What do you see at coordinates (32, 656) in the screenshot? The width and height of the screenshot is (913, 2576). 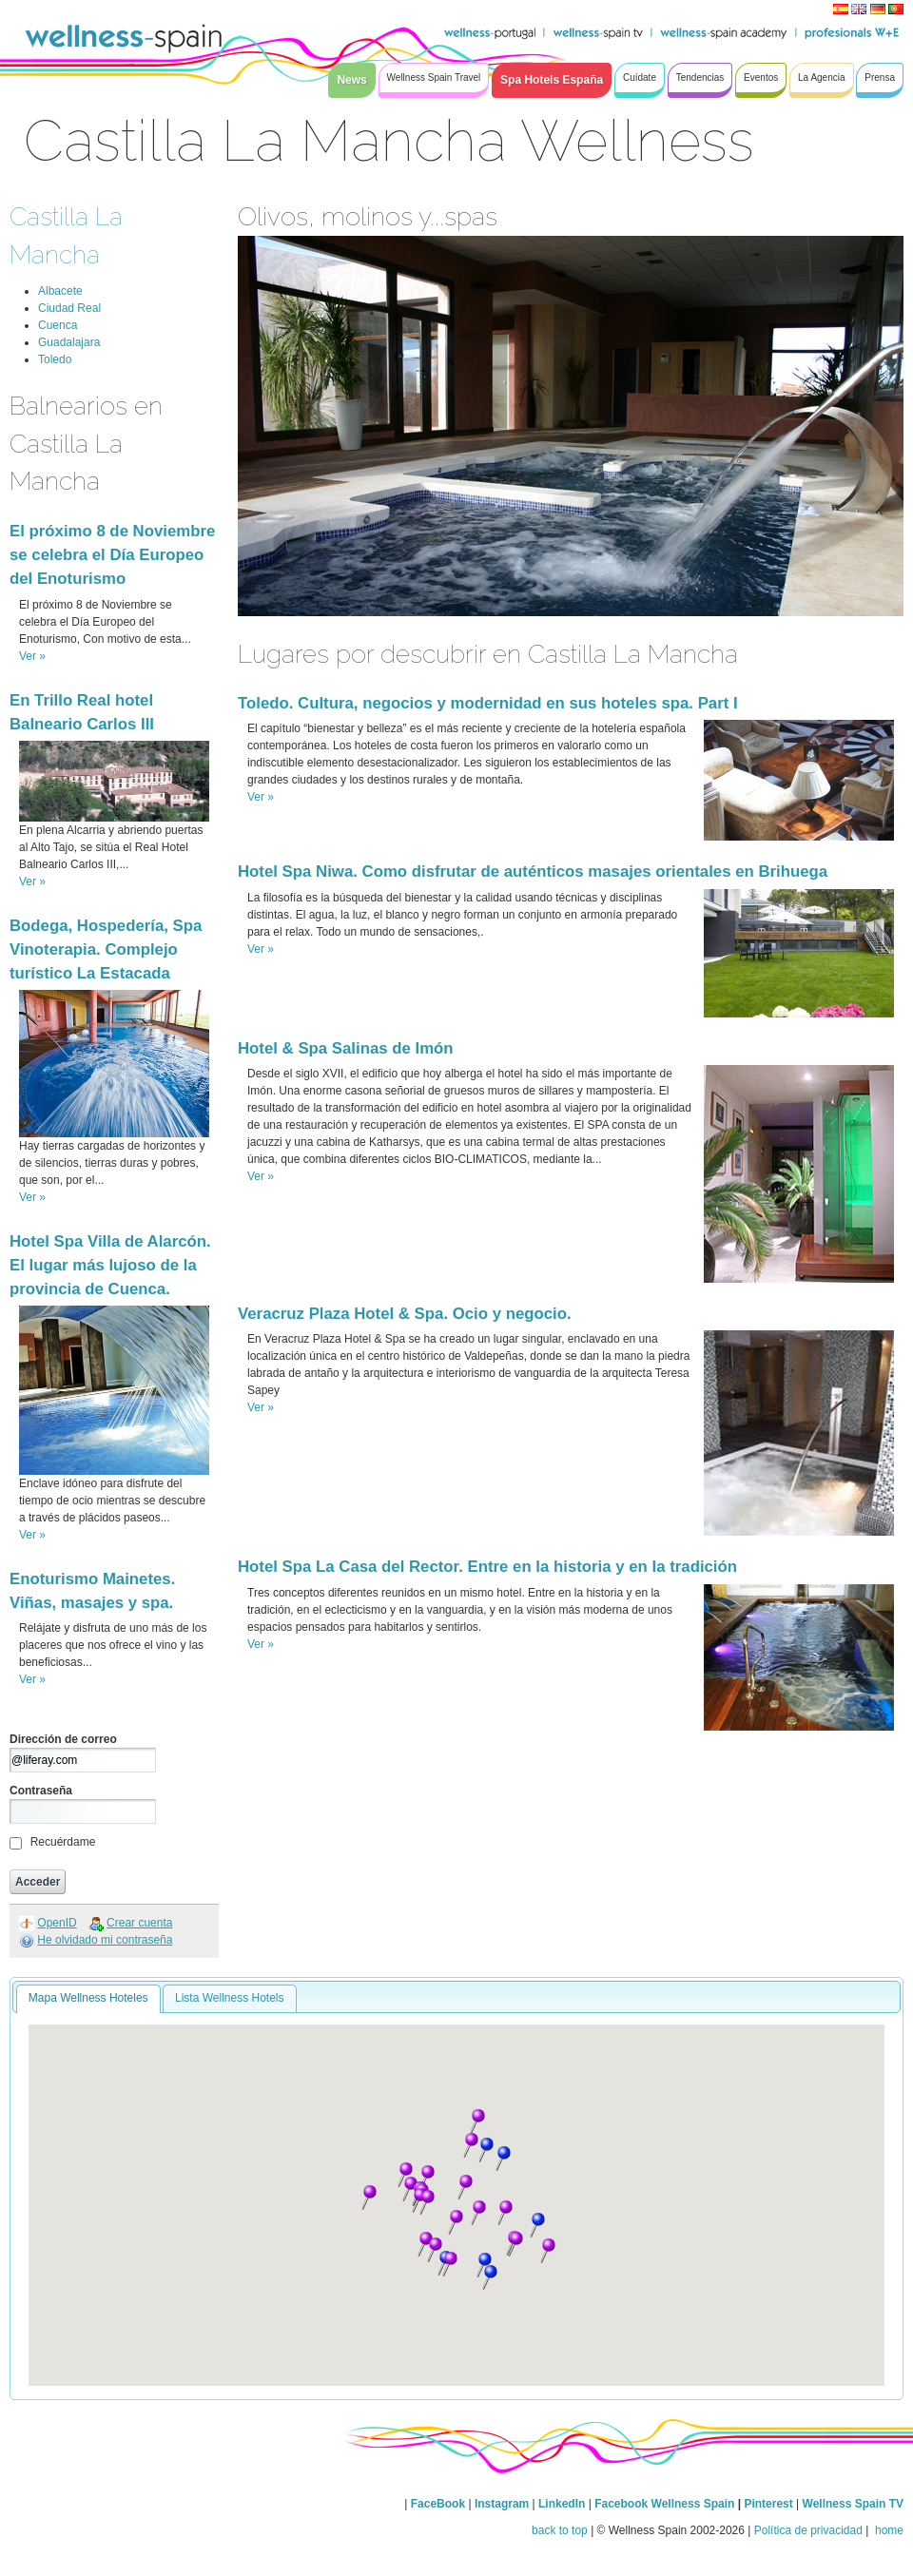 I see `Ver »` at bounding box center [32, 656].